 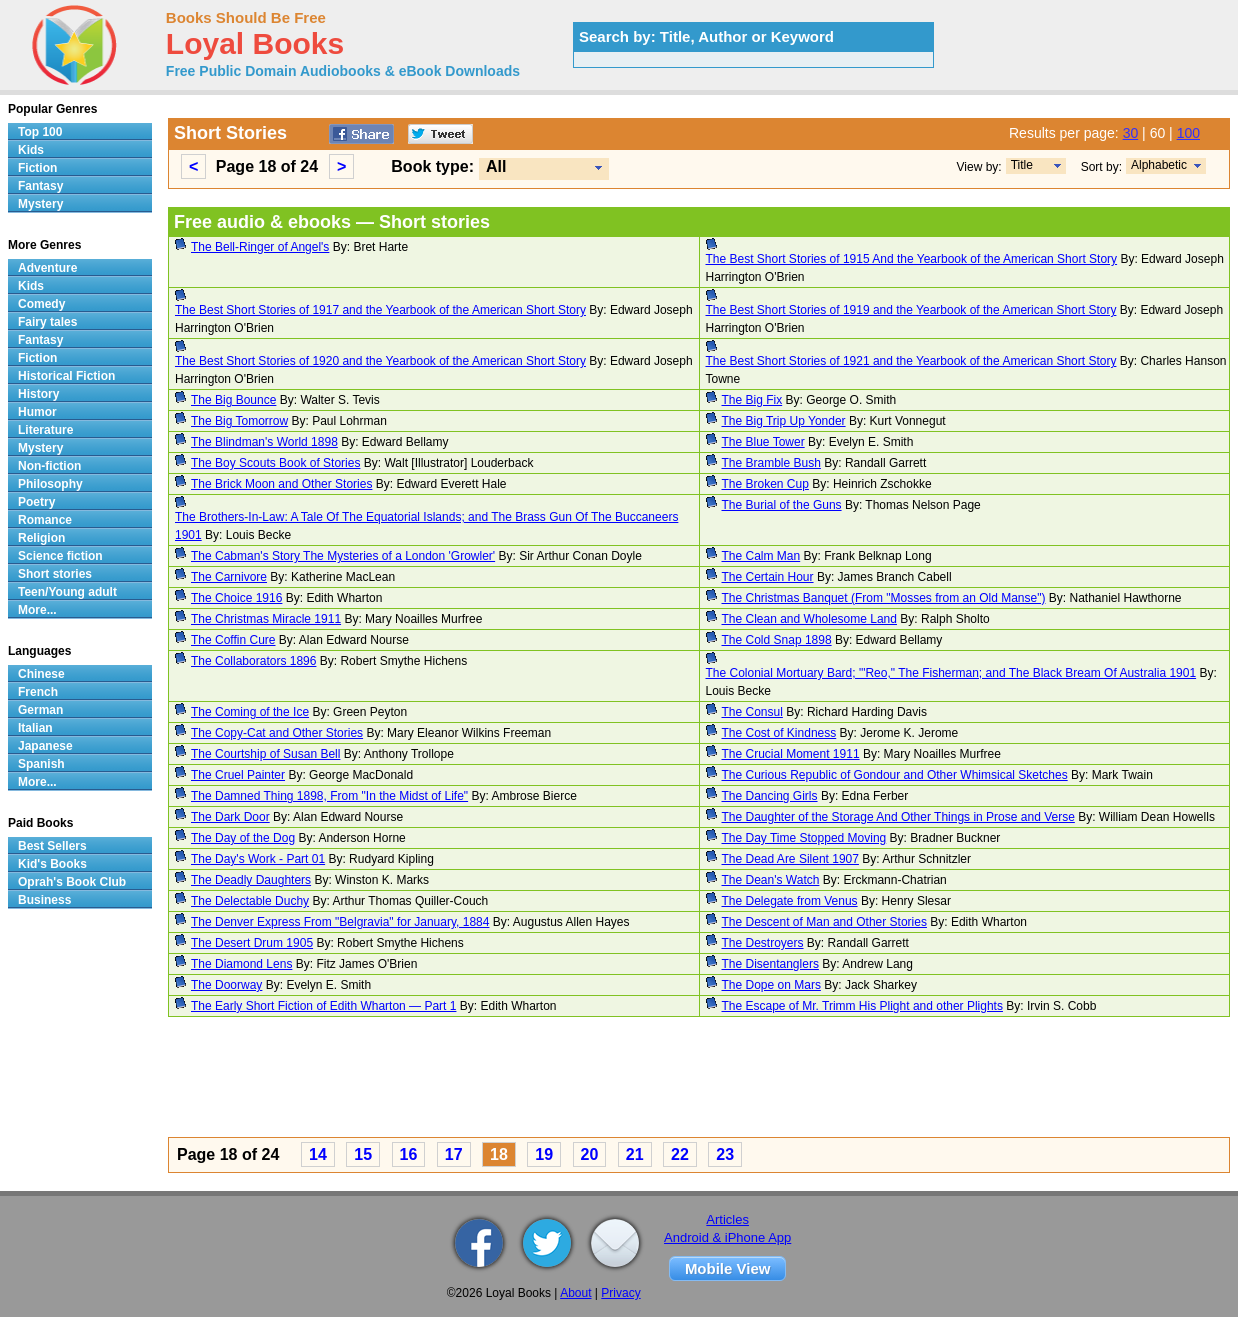 What do you see at coordinates (884, 598) in the screenshot?
I see `The Christmas Banquet (From "Mosses from an Old Manse")` at bounding box center [884, 598].